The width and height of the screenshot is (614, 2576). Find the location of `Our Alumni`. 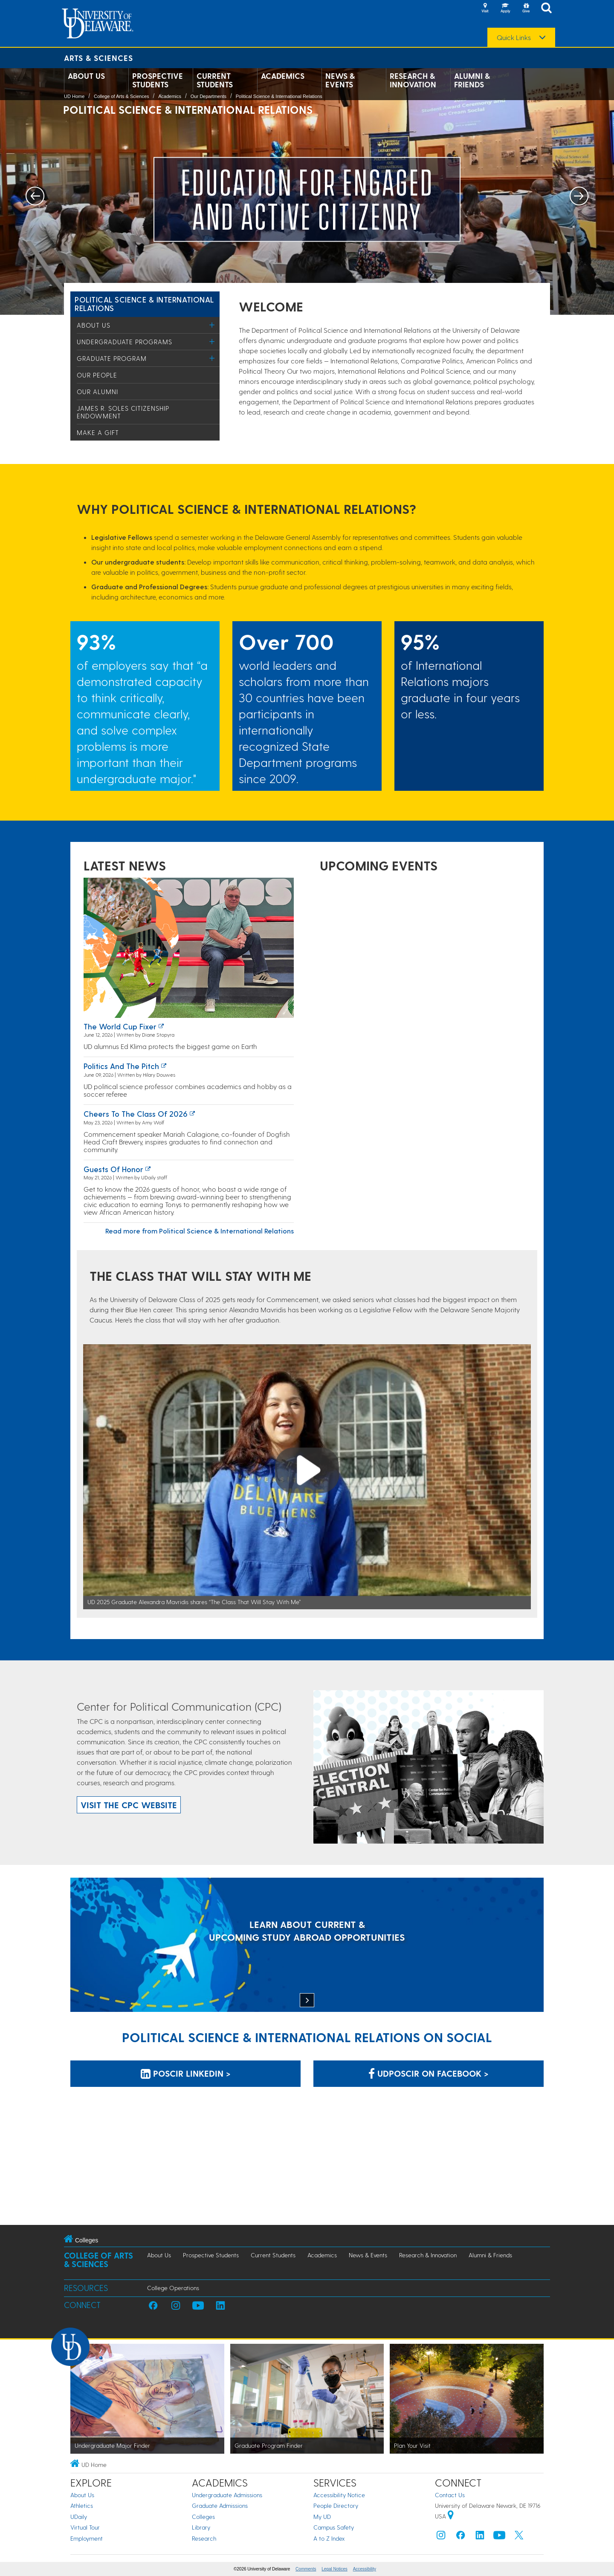

Our Alumni is located at coordinates (97, 391).